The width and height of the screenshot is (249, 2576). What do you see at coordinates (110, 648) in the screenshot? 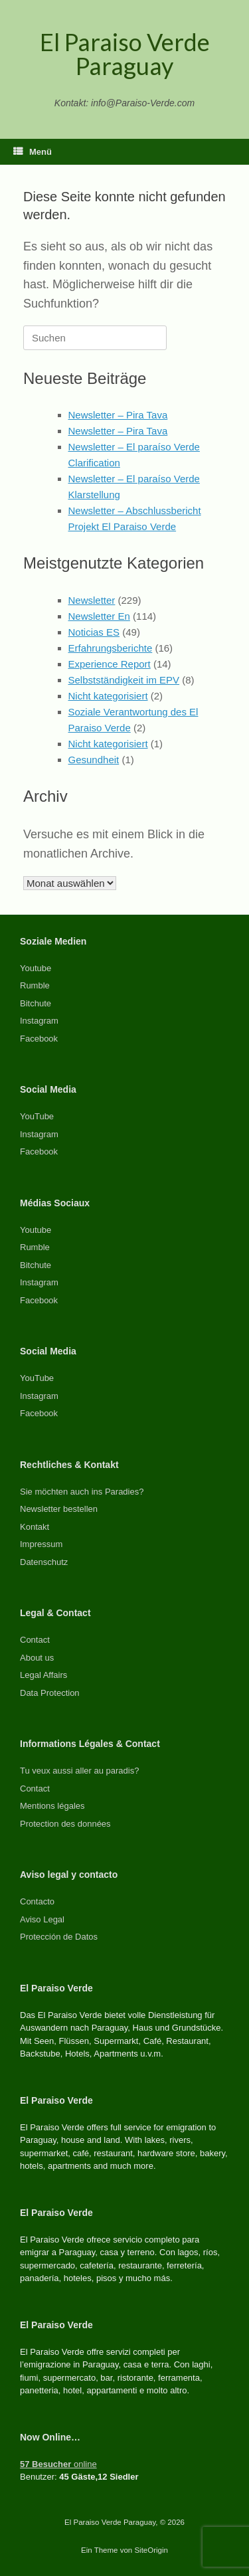
I see `Erfahrungsberichte` at bounding box center [110, 648].